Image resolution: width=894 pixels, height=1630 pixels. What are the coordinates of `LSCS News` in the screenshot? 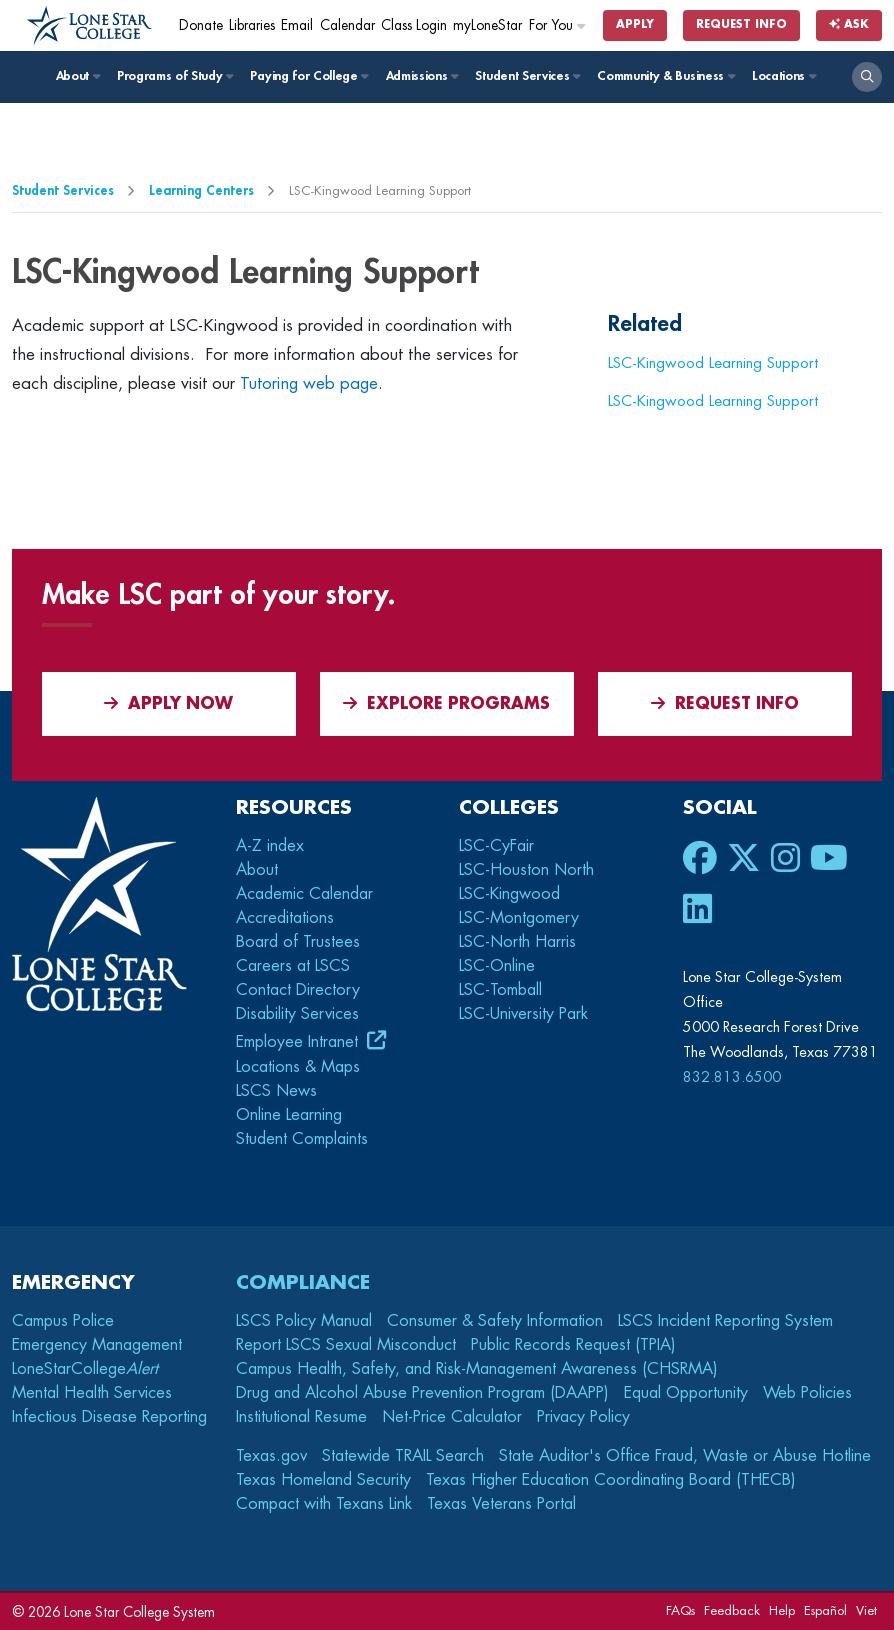 It's located at (276, 1091).